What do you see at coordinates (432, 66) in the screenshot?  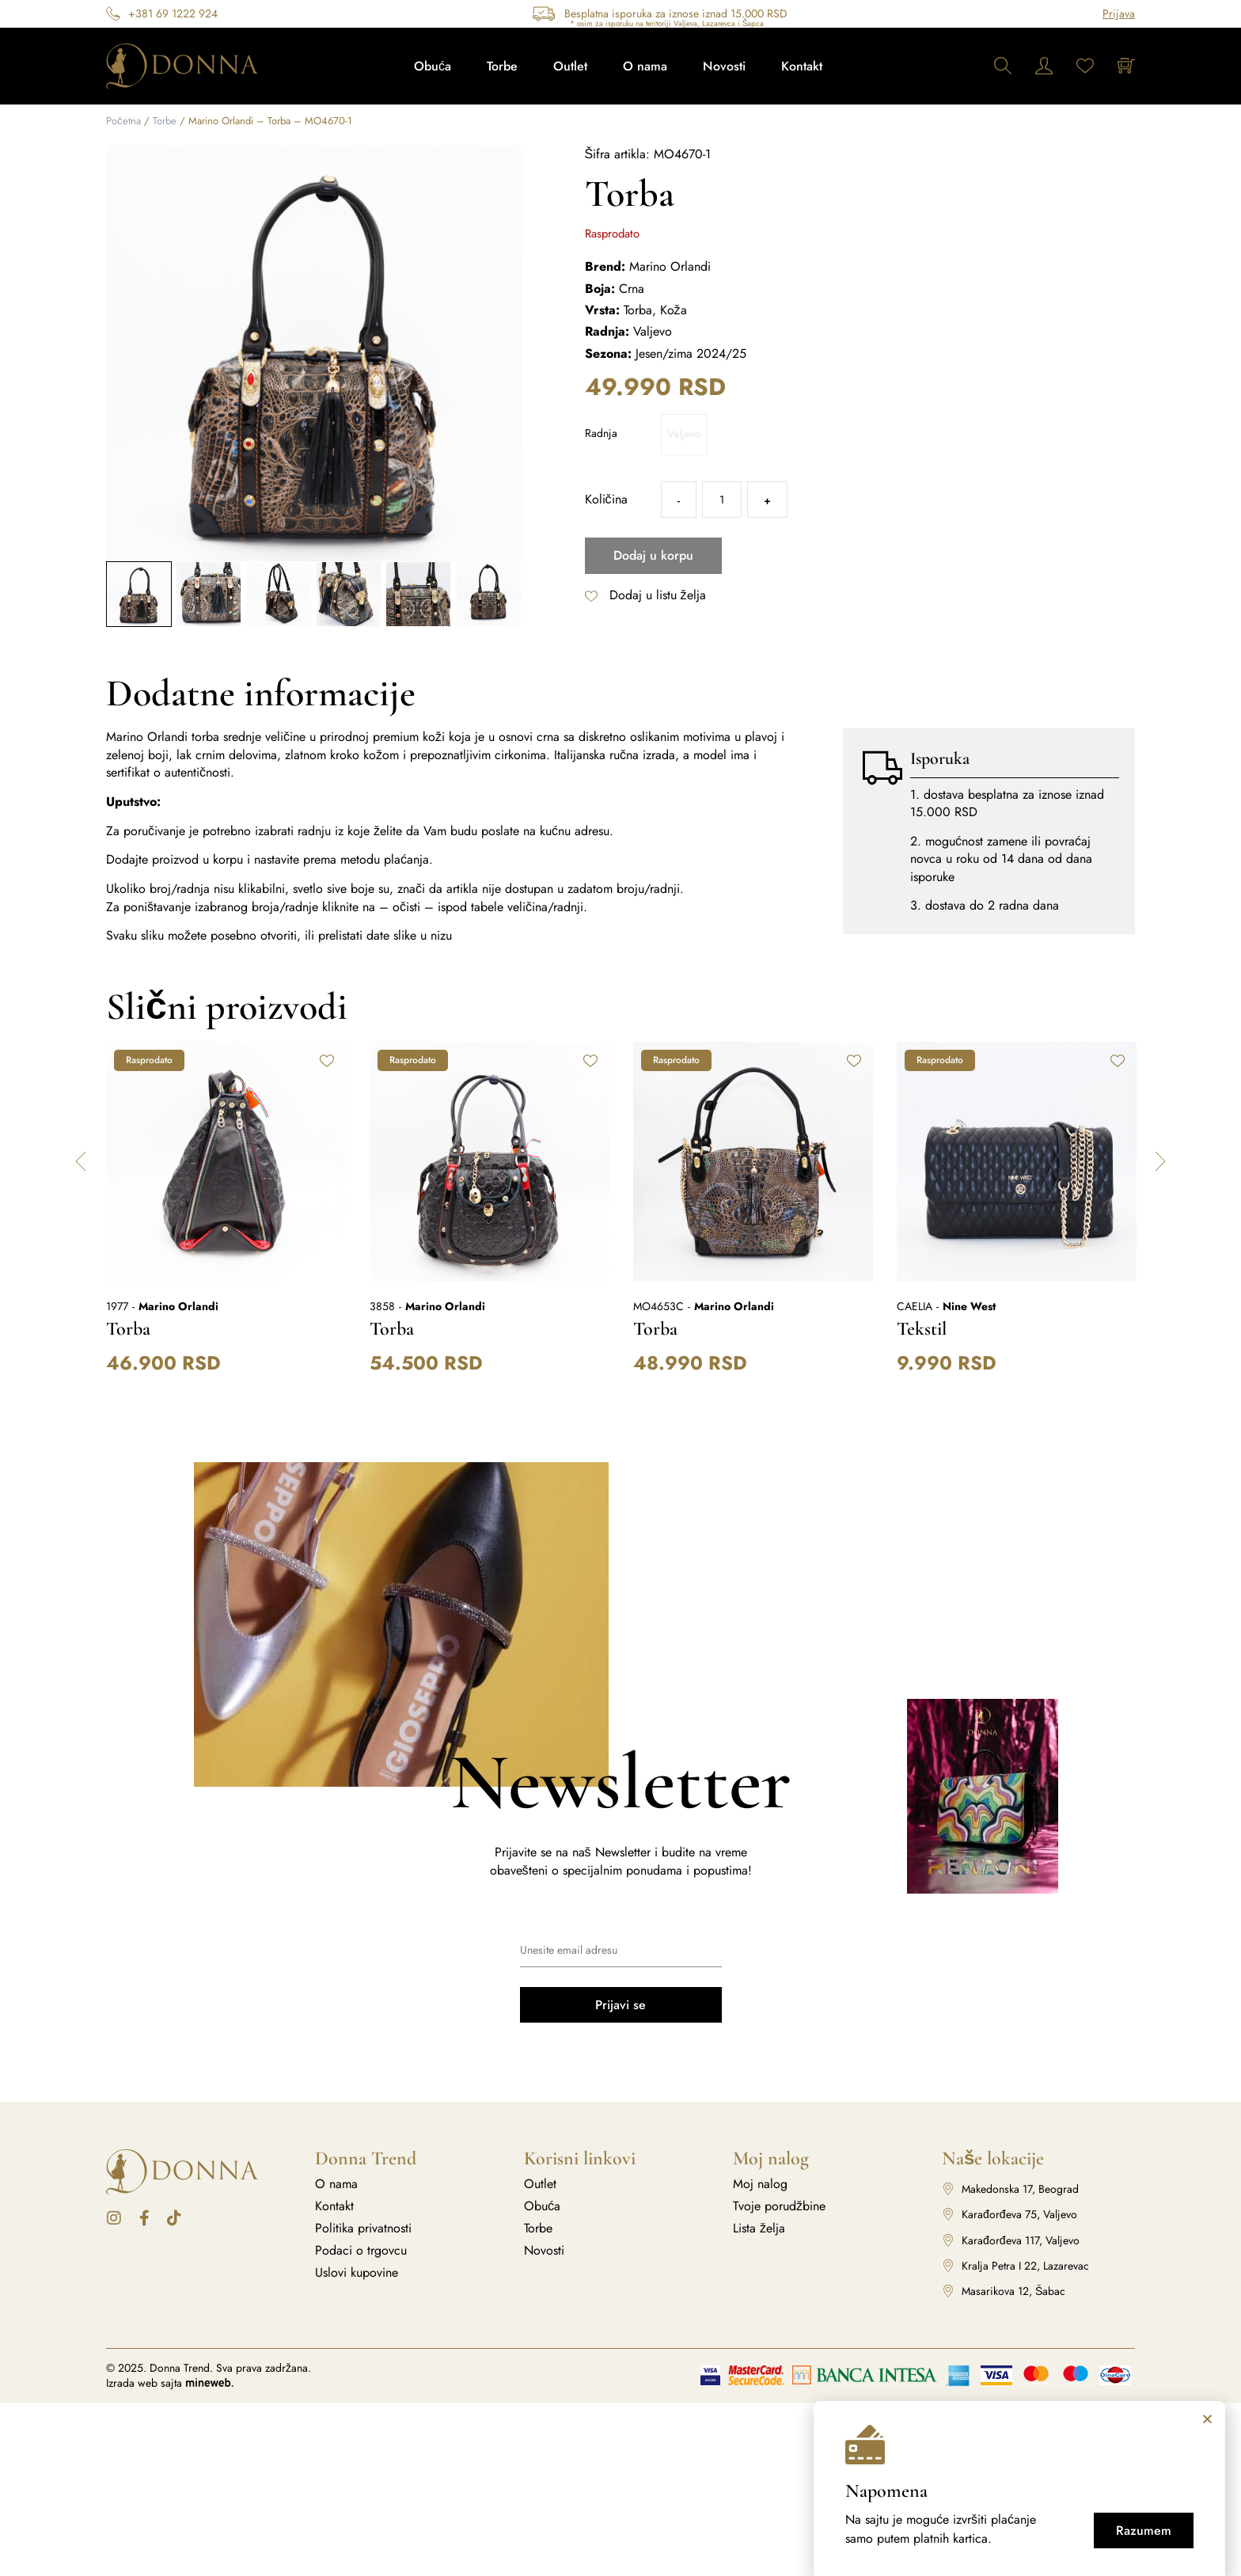 I see `Obuća` at bounding box center [432, 66].